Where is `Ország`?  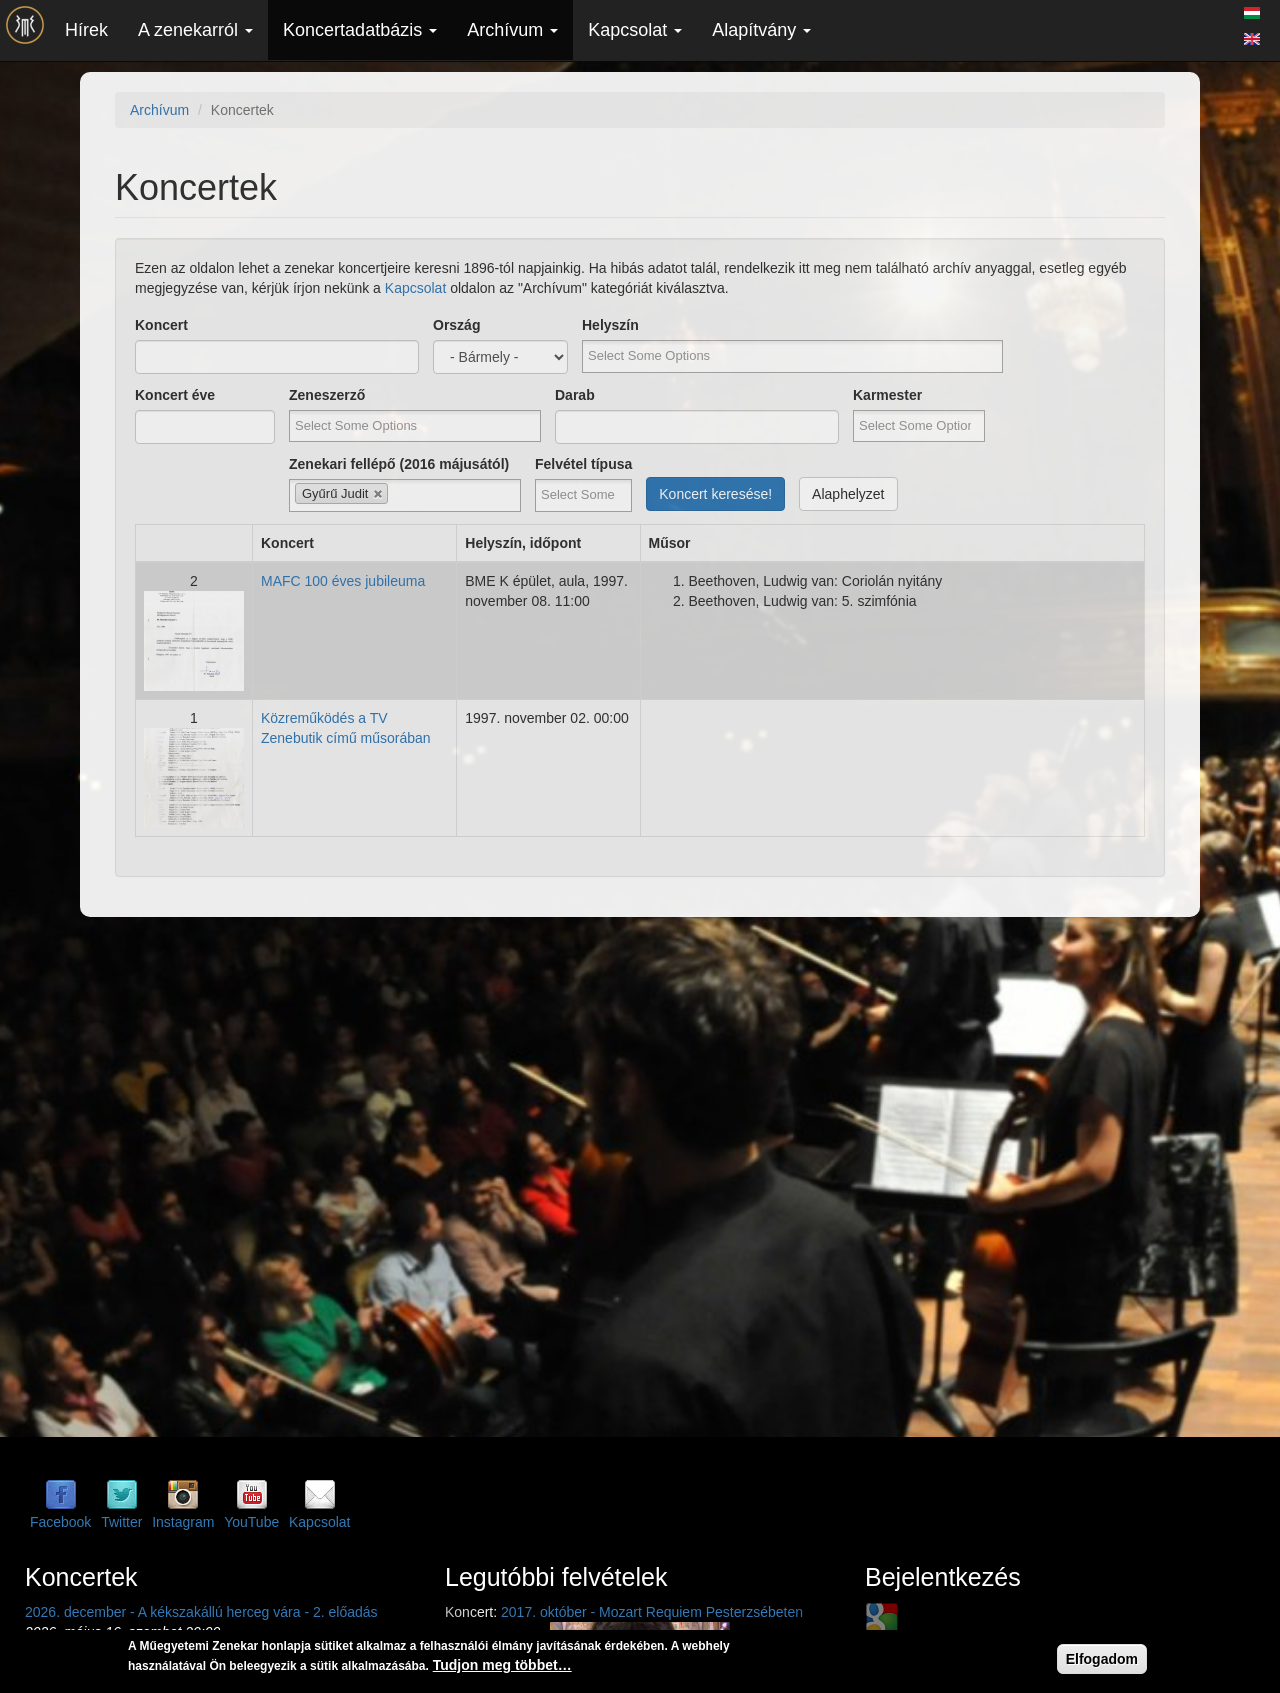 Ország is located at coordinates (456, 325).